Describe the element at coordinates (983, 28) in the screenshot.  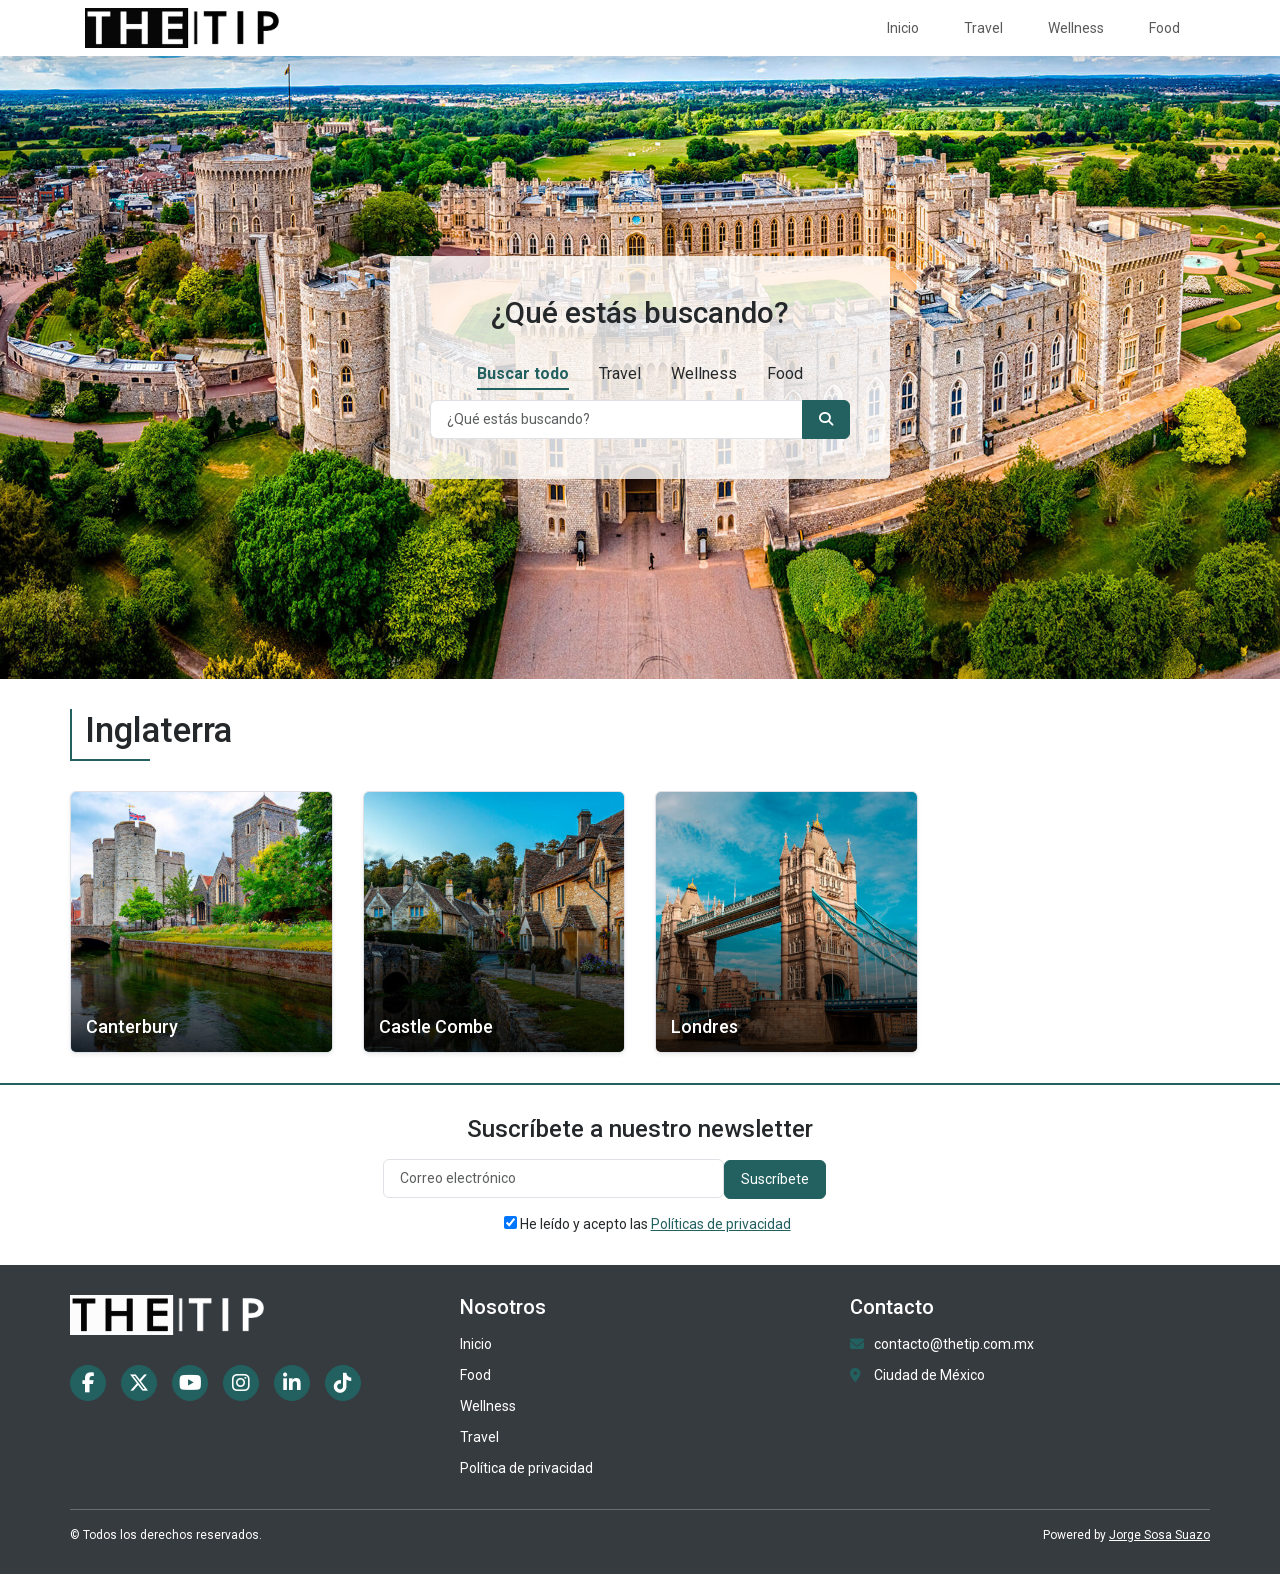
I see `Travel` at that location.